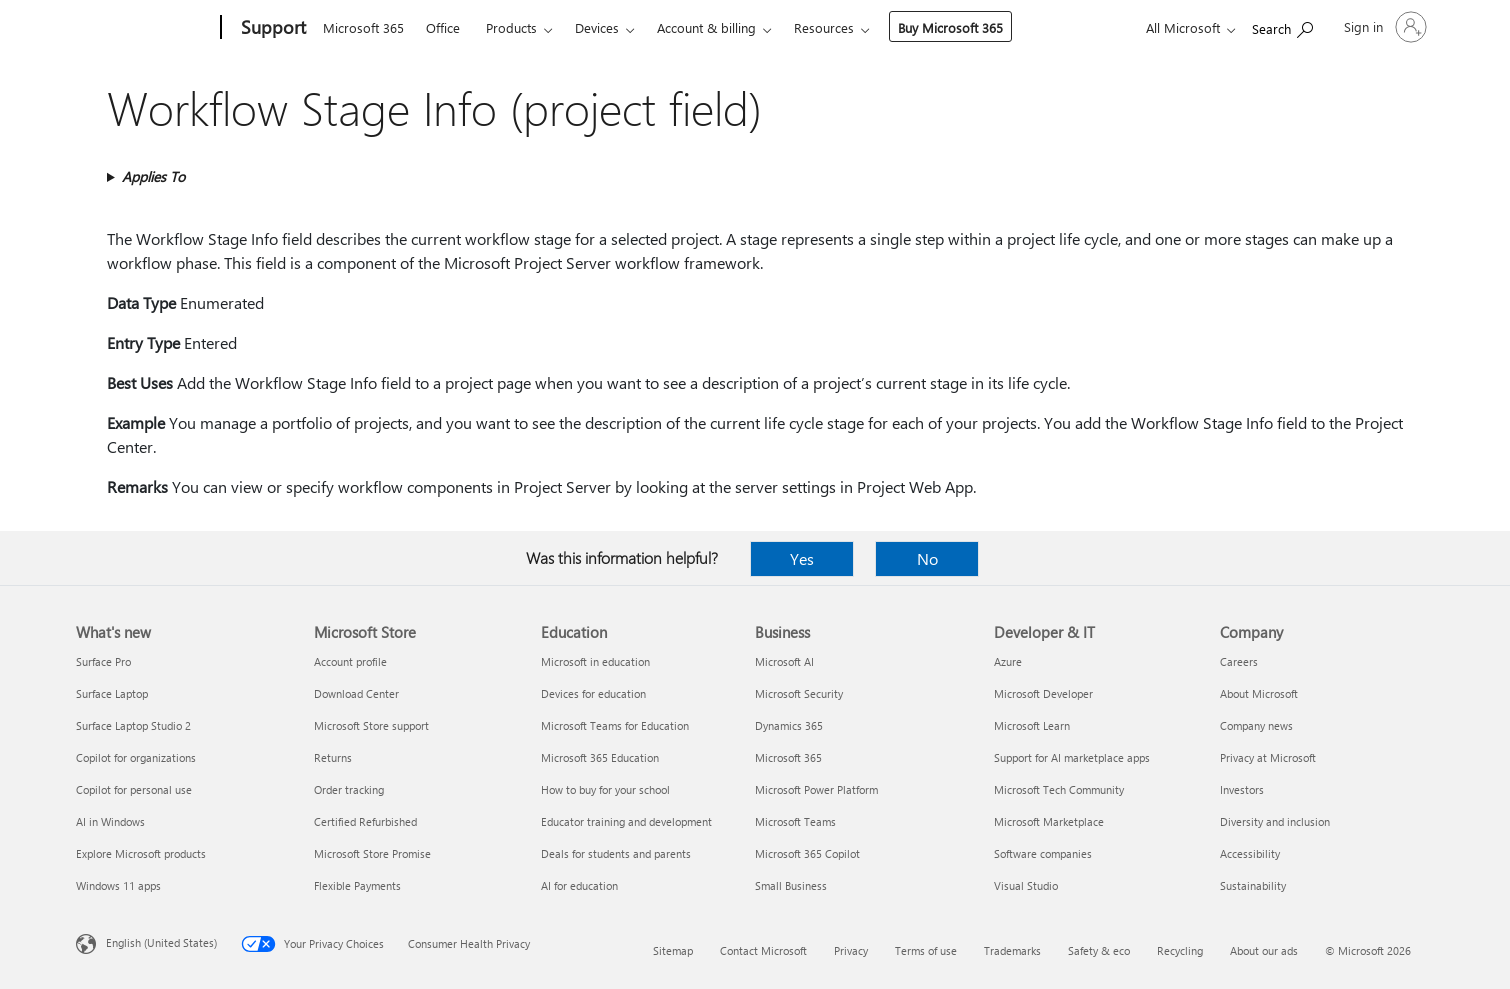 The width and height of the screenshot is (1510, 989). Describe the element at coordinates (789, 725) in the screenshot. I see `Dynamics 365 [Dynamics 365 Business]` at that location.